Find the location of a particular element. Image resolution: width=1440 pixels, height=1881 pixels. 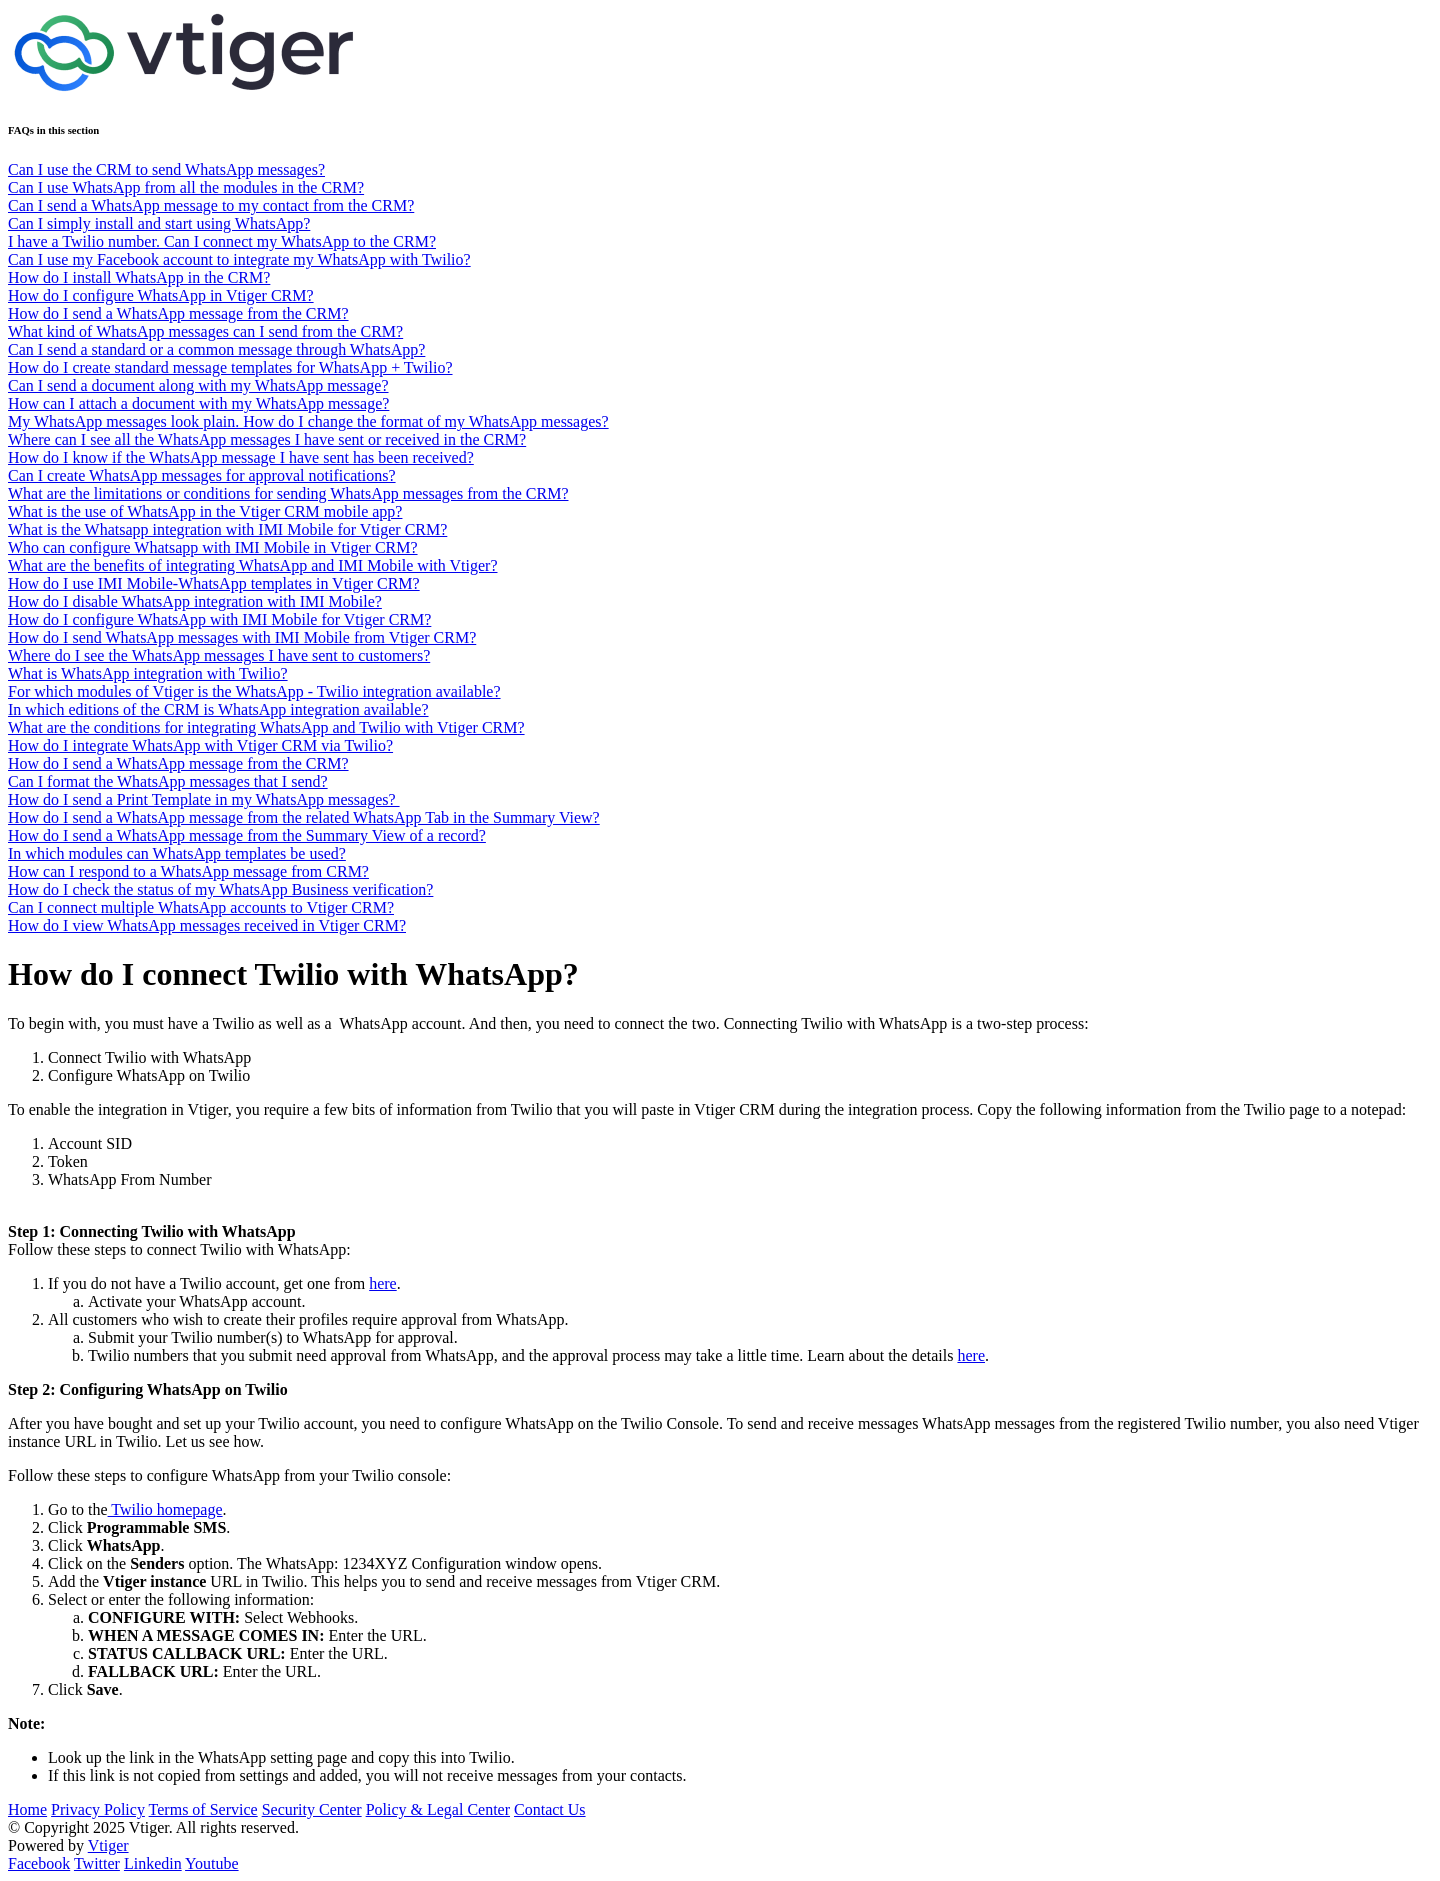

How do I send a Print Template in my WhatsApp messages? is located at coordinates (204, 799).